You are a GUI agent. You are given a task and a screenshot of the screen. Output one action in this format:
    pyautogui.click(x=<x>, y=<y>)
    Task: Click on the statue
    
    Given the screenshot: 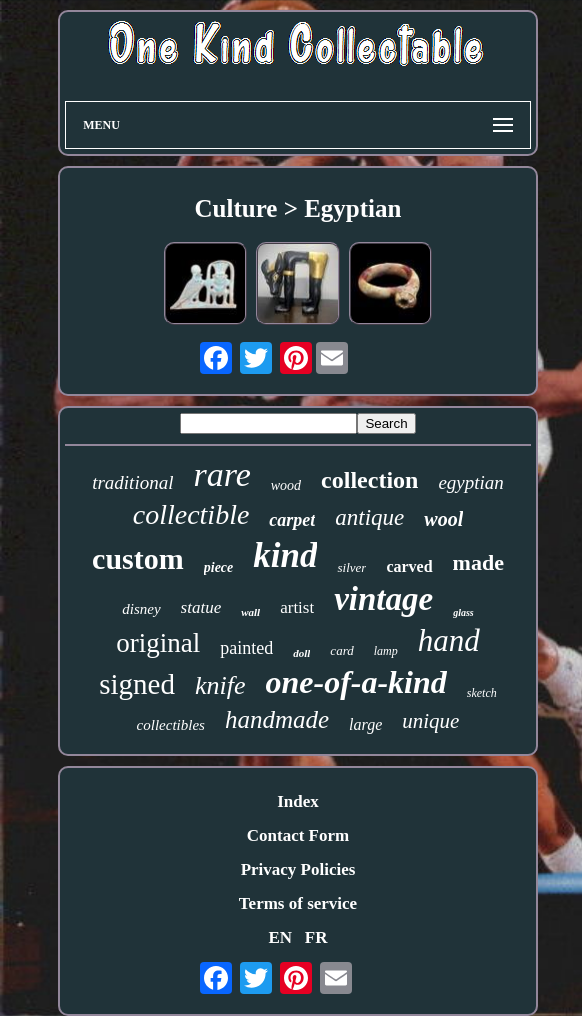 What is the action you would take?
    pyautogui.click(x=201, y=607)
    